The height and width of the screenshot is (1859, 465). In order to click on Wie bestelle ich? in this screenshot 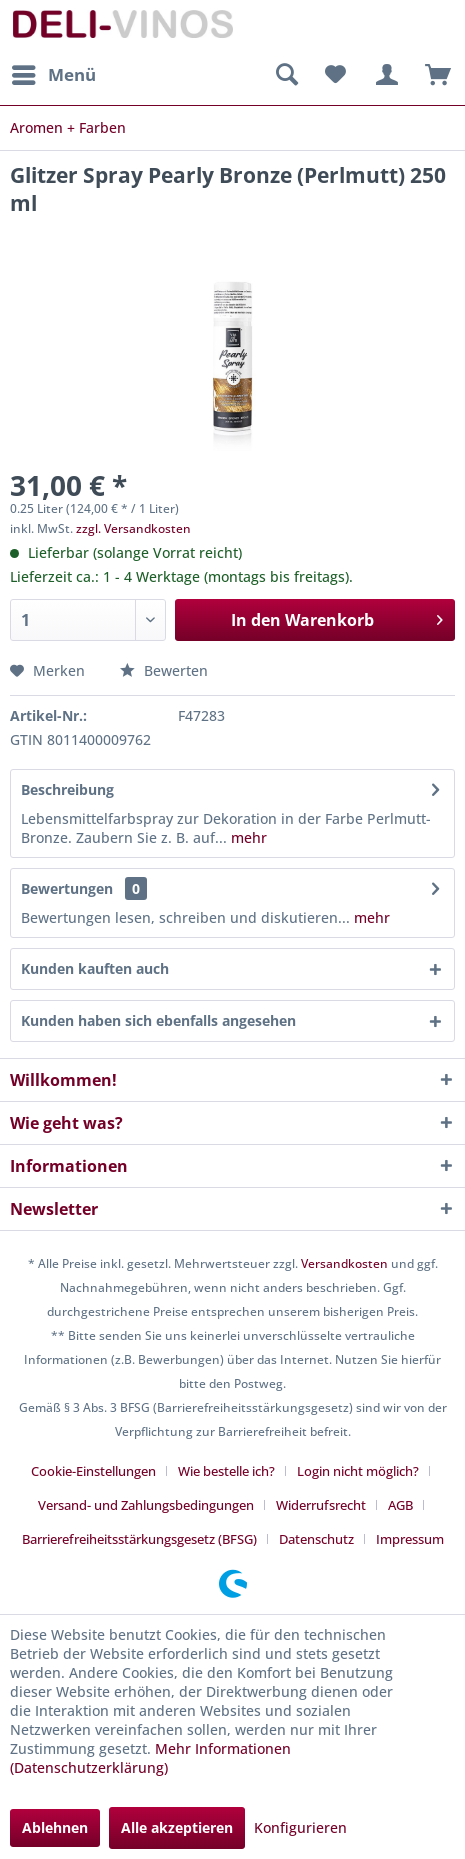, I will do `click(226, 1471)`.